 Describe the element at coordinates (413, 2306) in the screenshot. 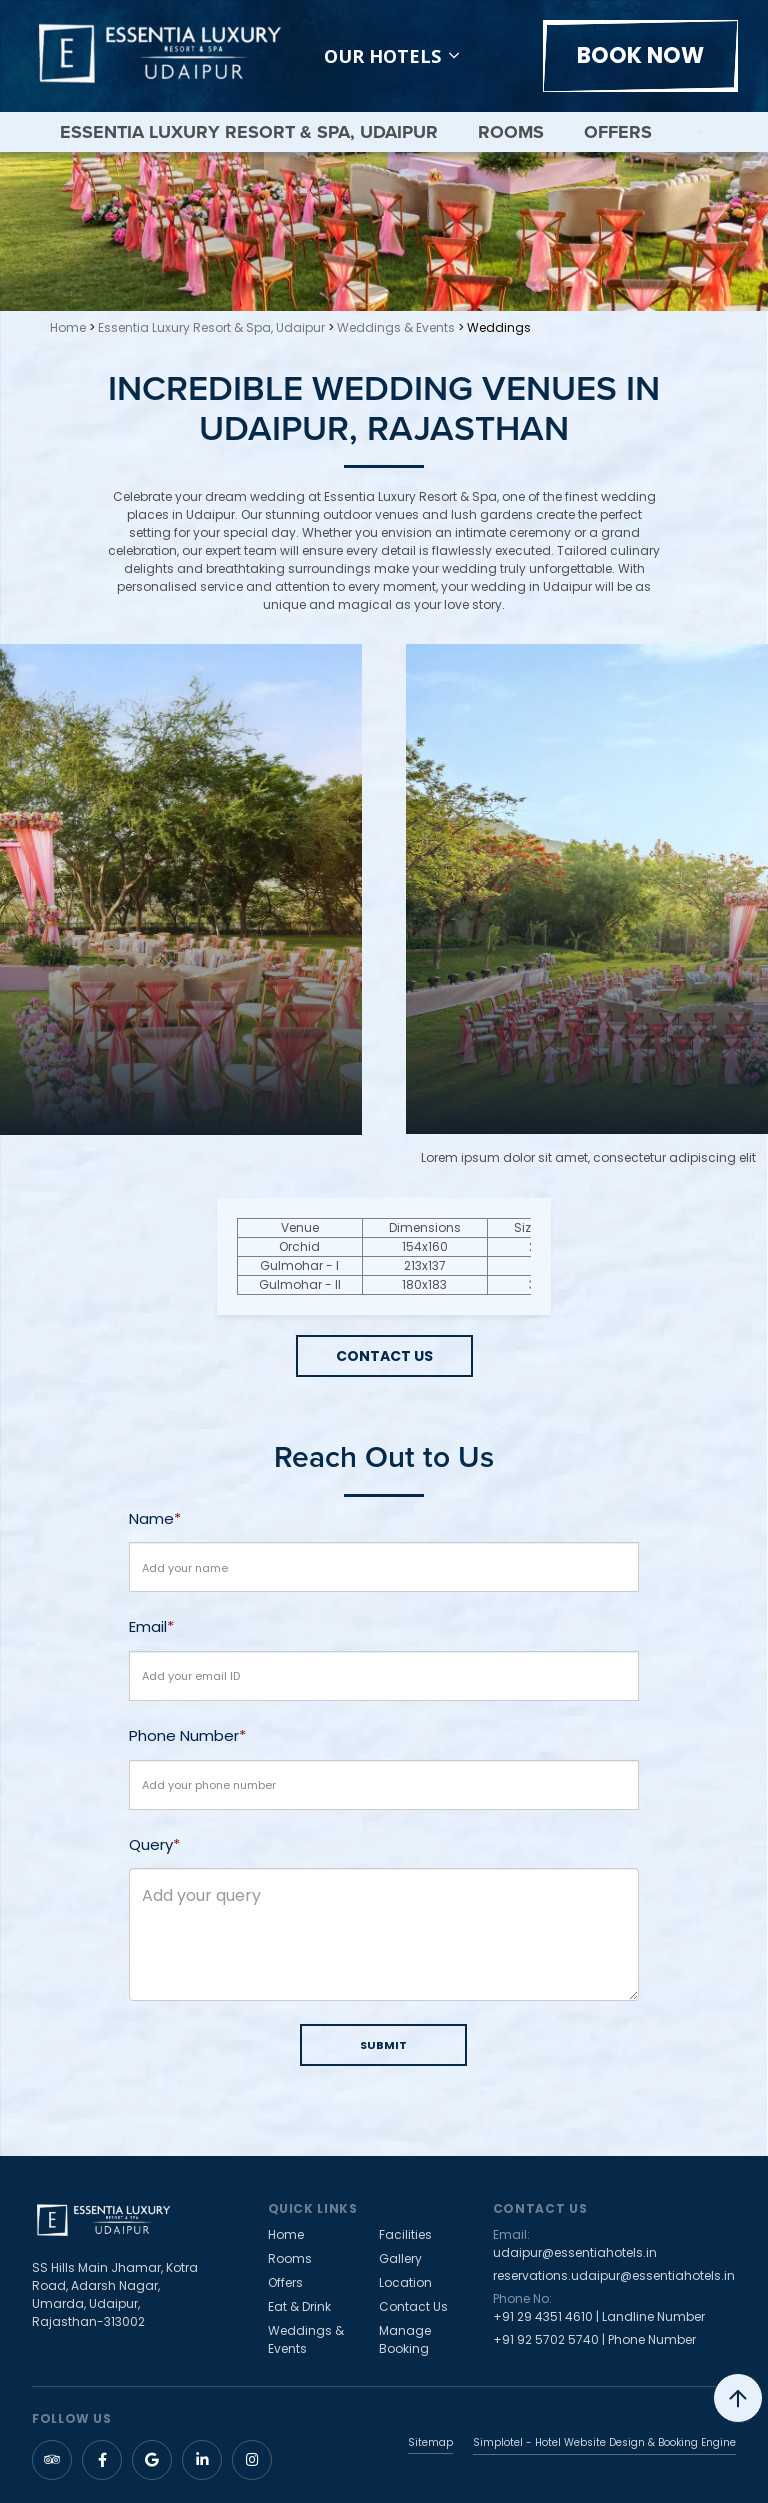

I see `Contact Us` at that location.